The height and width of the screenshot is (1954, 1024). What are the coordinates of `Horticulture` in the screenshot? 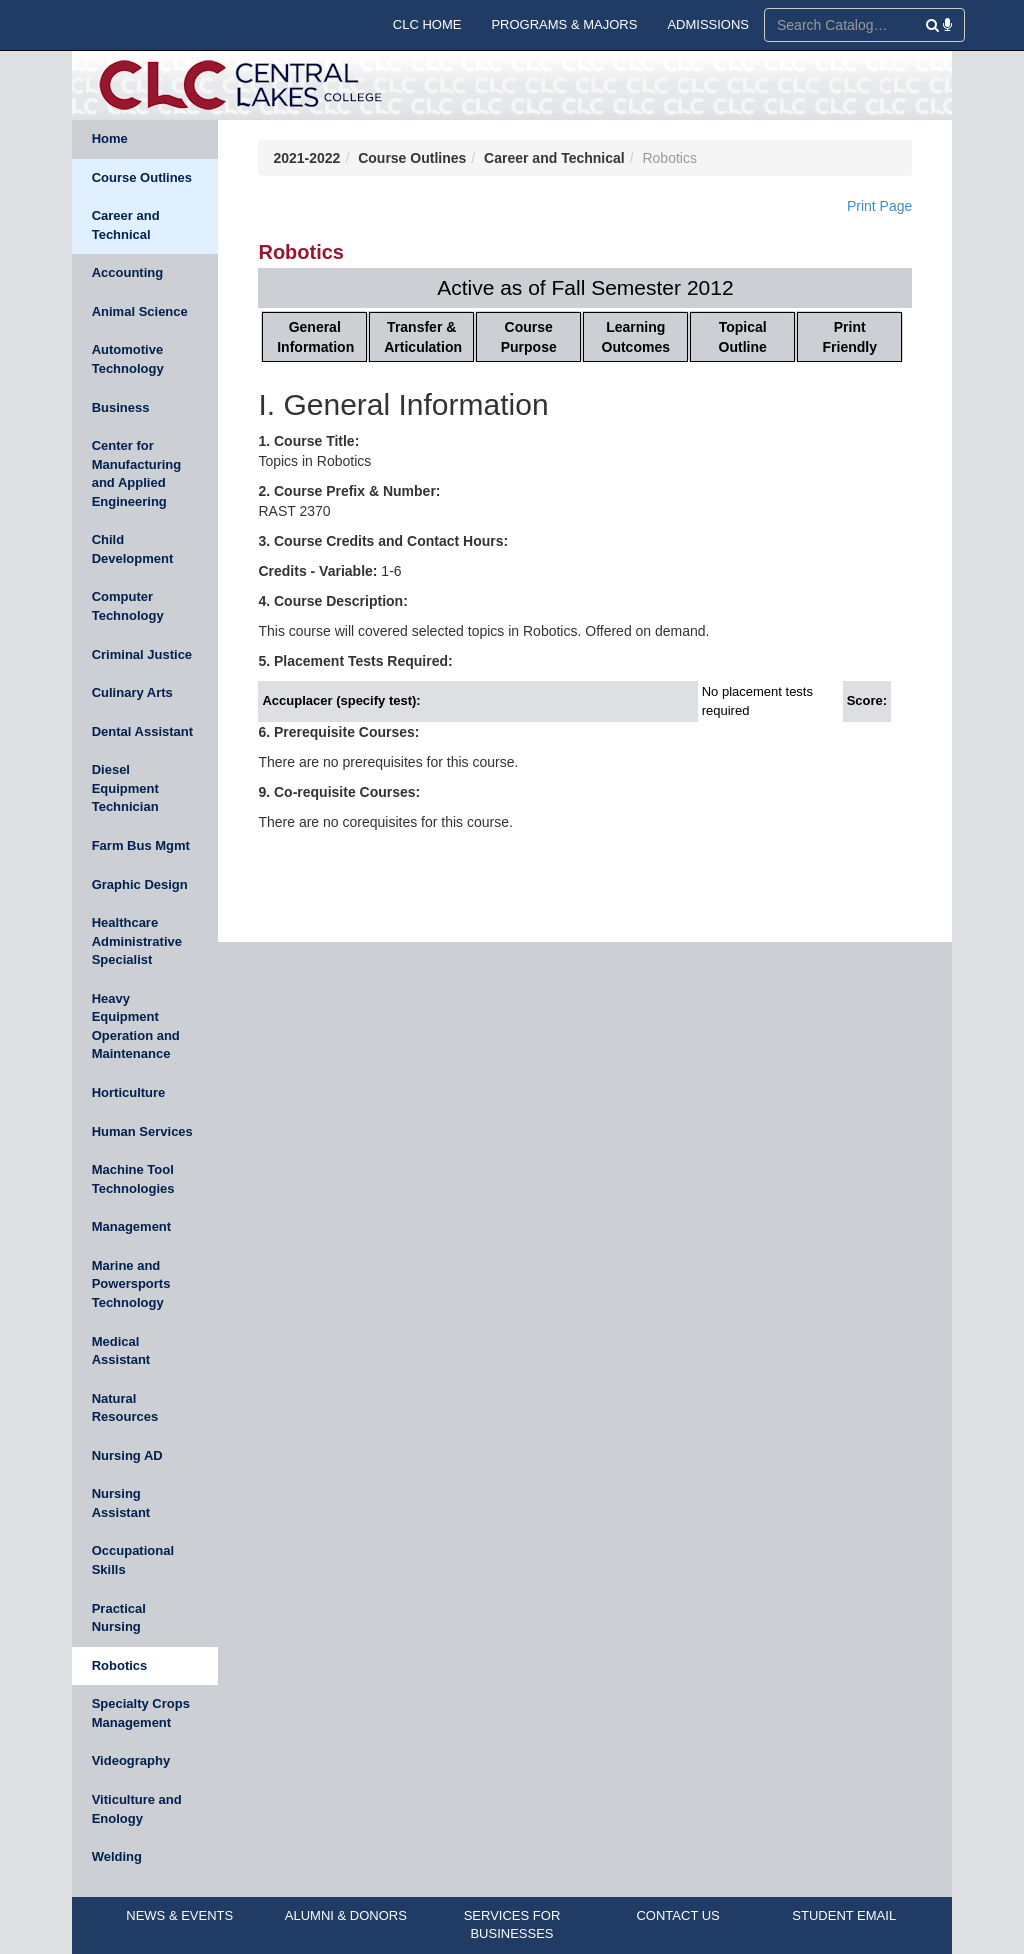 It's located at (129, 1092).